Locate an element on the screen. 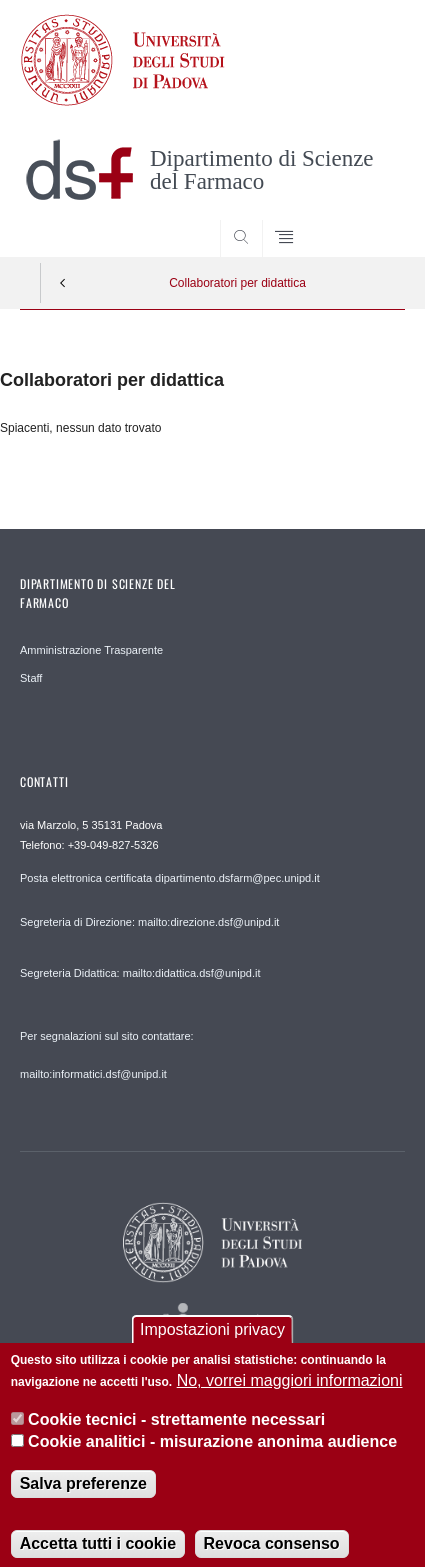  Staff is located at coordinates (31, 678).